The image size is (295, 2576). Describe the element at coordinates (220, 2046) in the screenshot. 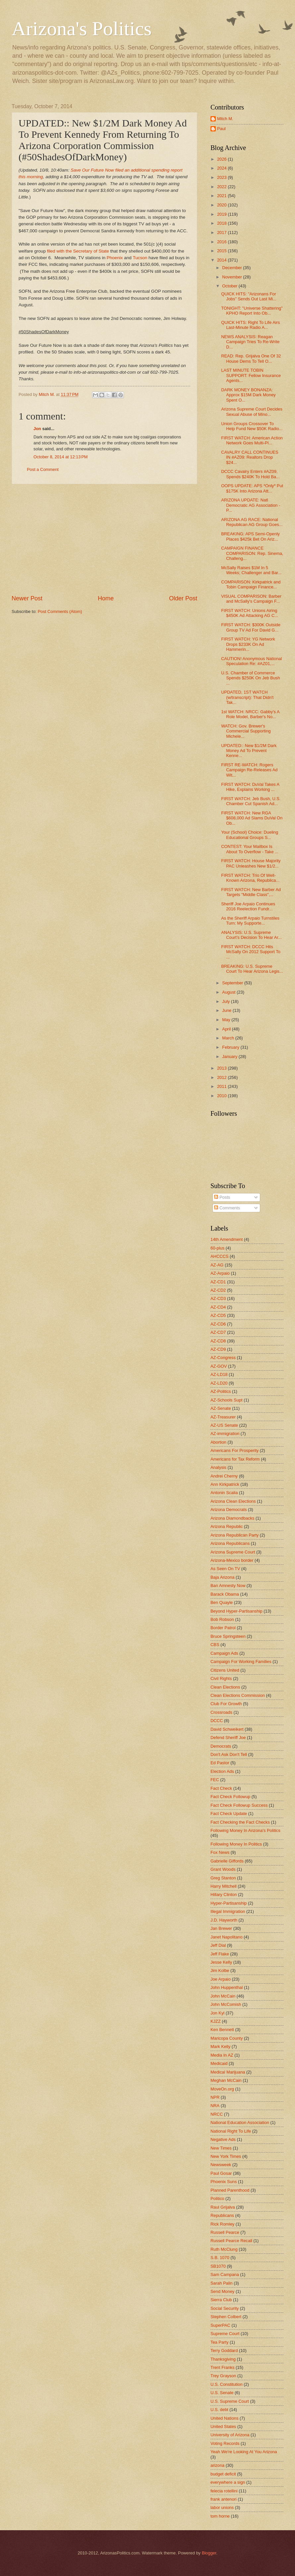

I see `Mark Kelly` at that location.